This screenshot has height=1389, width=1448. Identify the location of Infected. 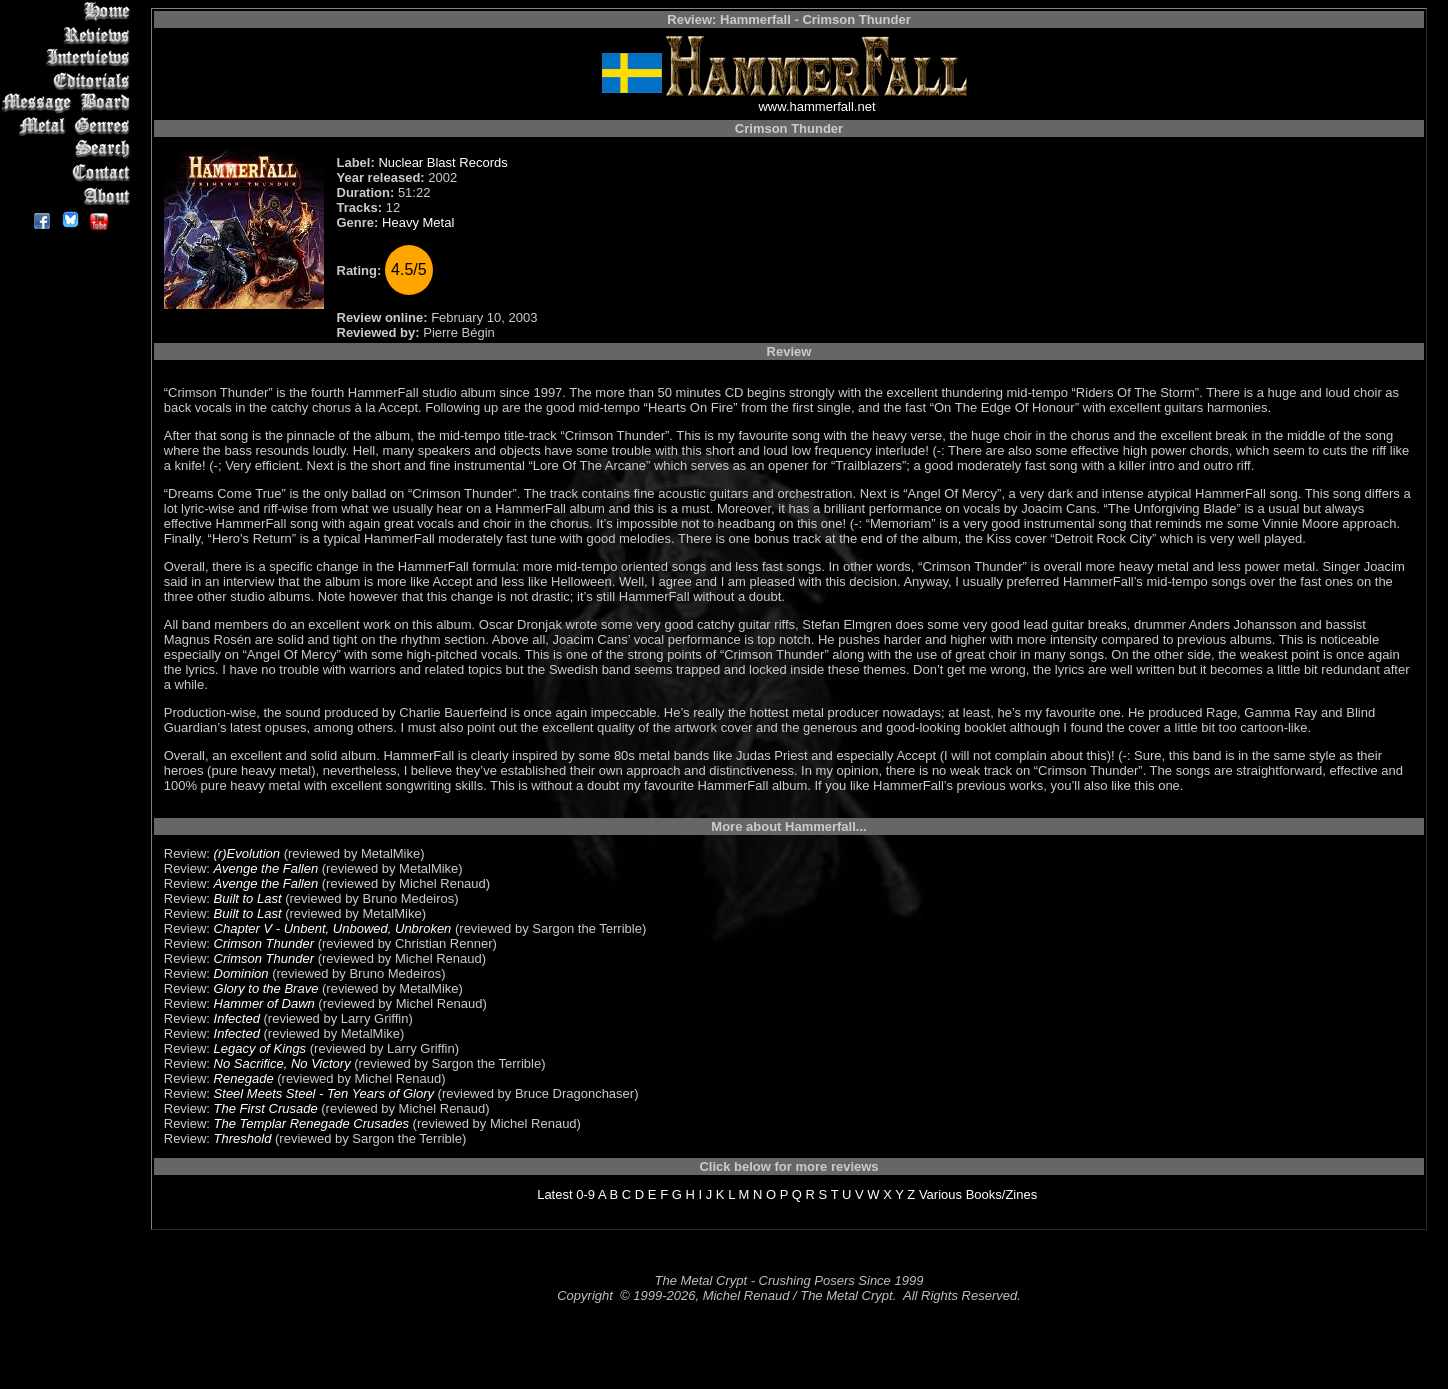
(237, 1018).